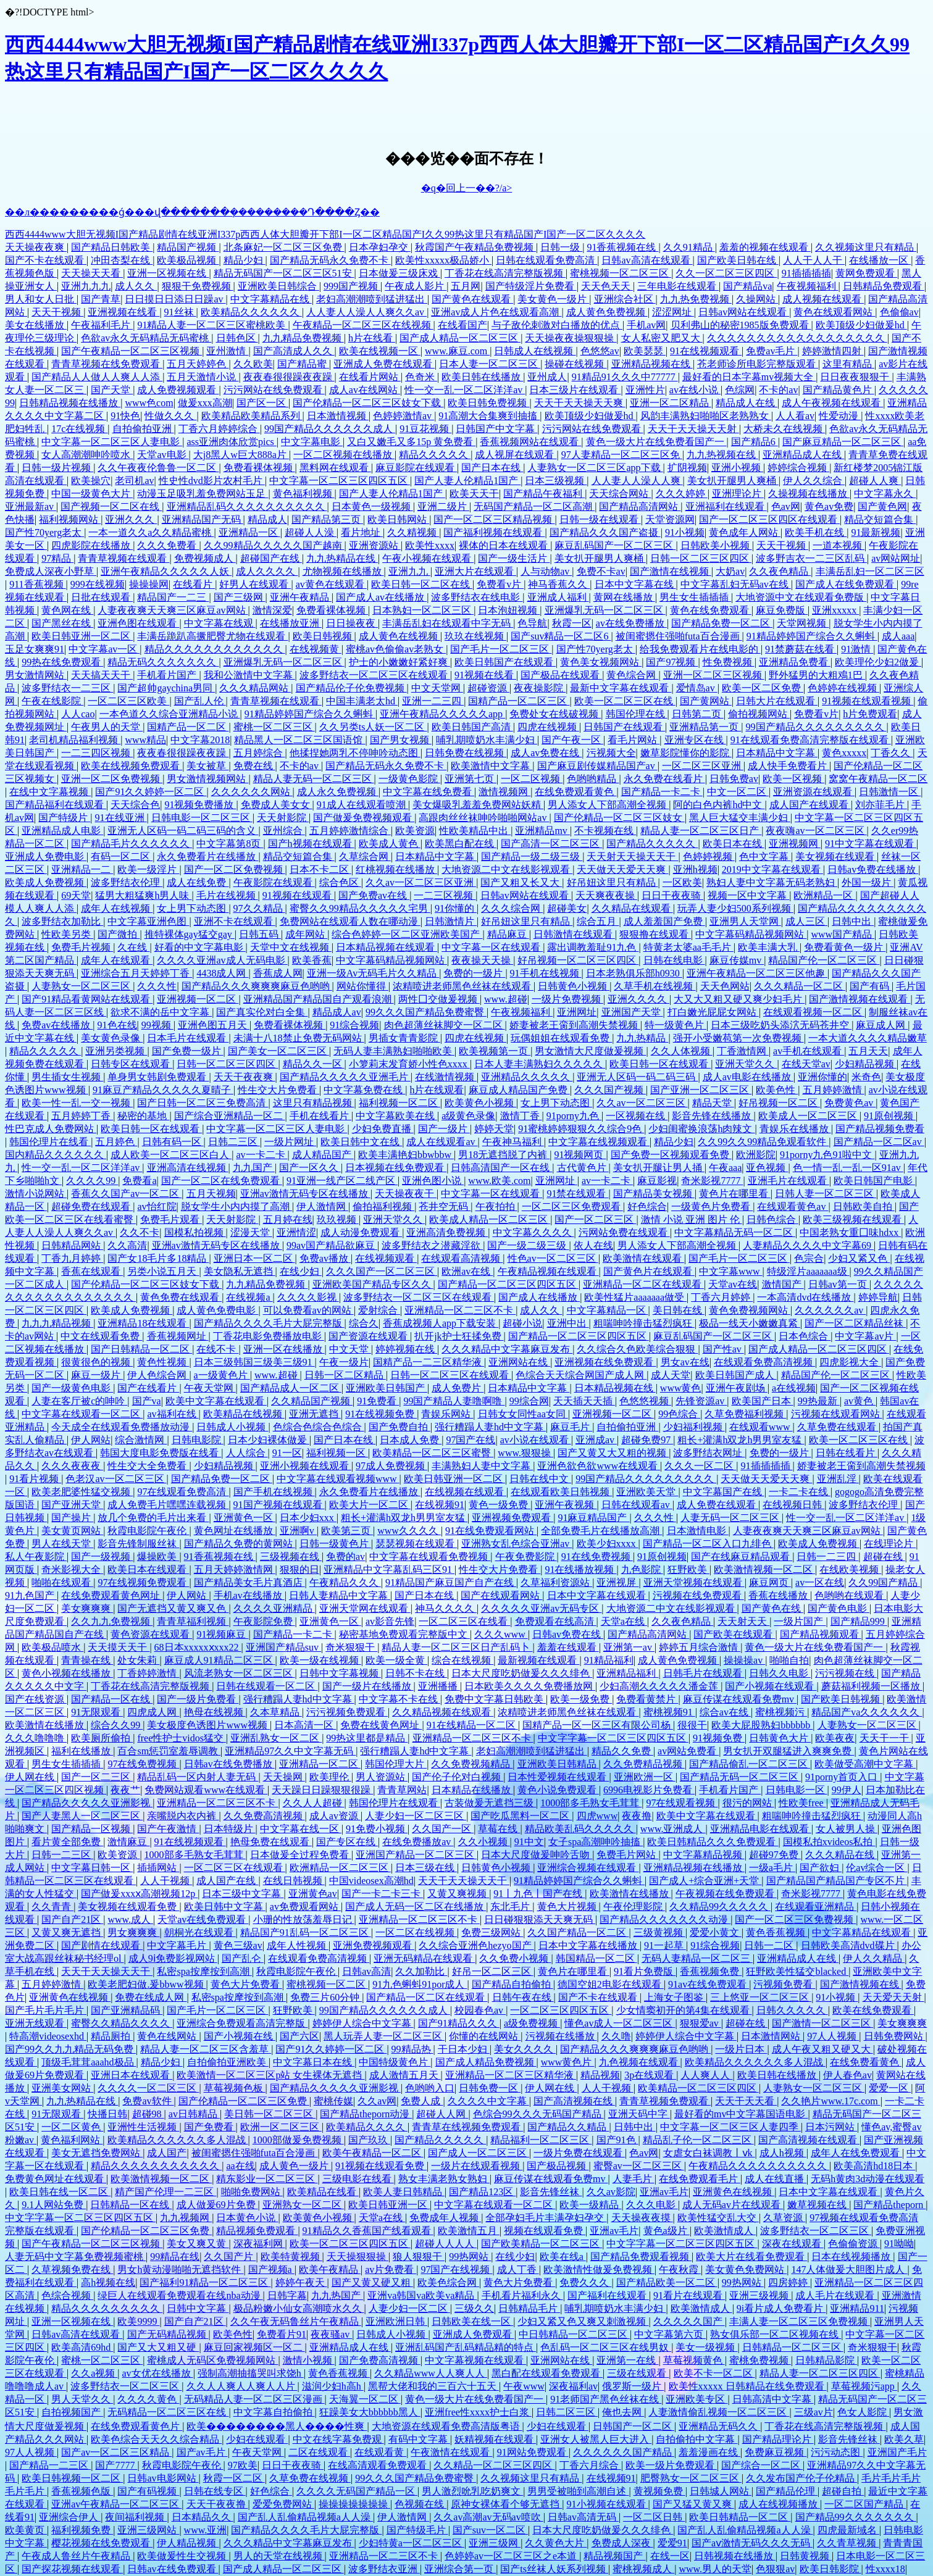 This screenshot has width=933, height=2576. I want to click on 午夜精品久久久, so click(345, 1582).